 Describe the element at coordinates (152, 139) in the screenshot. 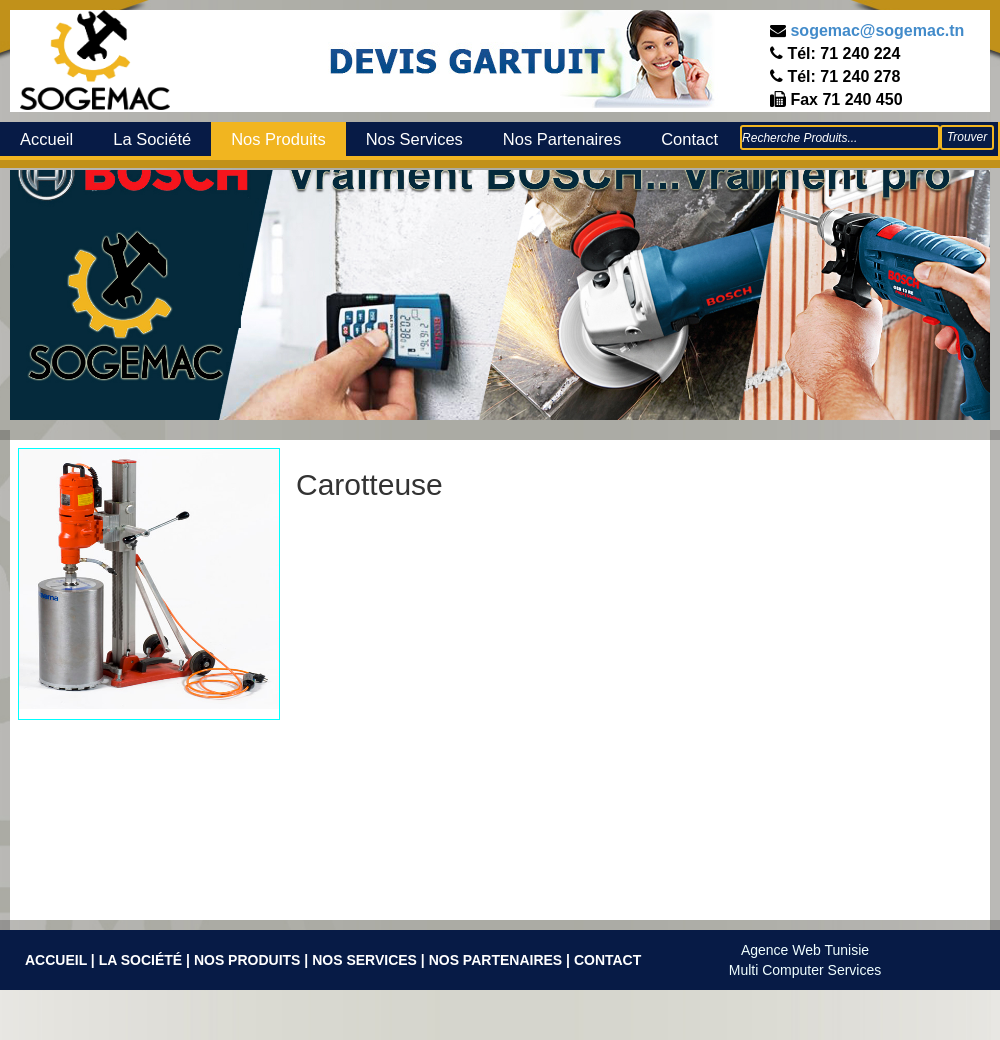

I see `La Société` at that location.